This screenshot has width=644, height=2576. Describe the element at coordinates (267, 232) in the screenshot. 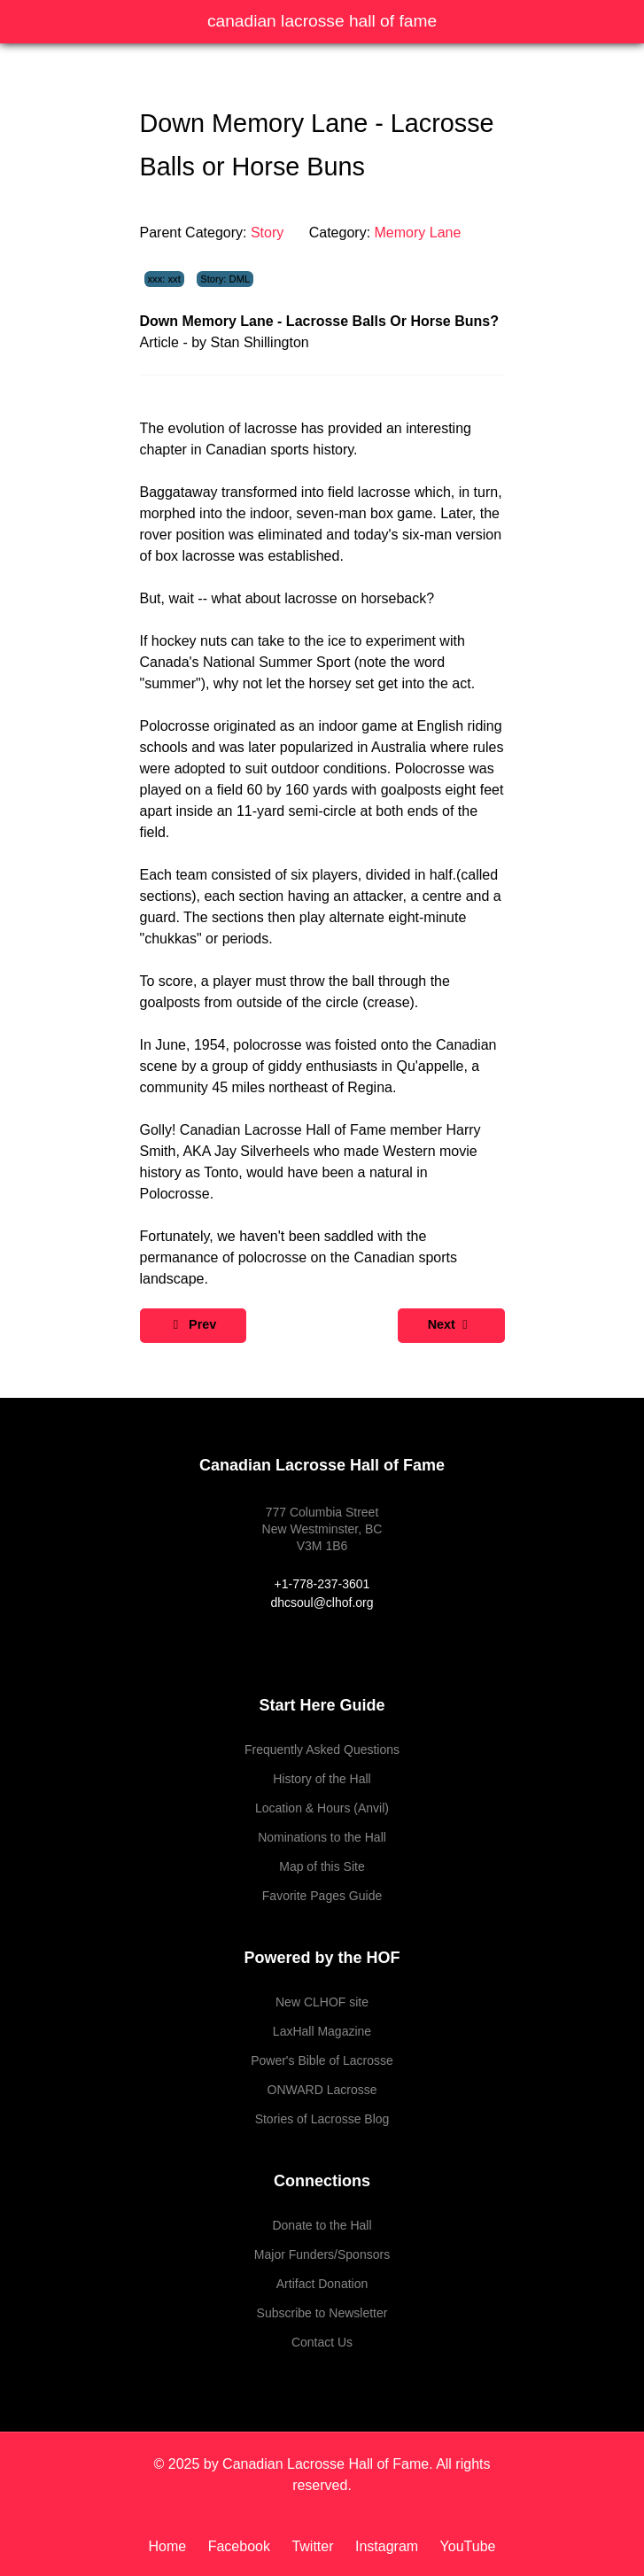

I see `Story` at that location.